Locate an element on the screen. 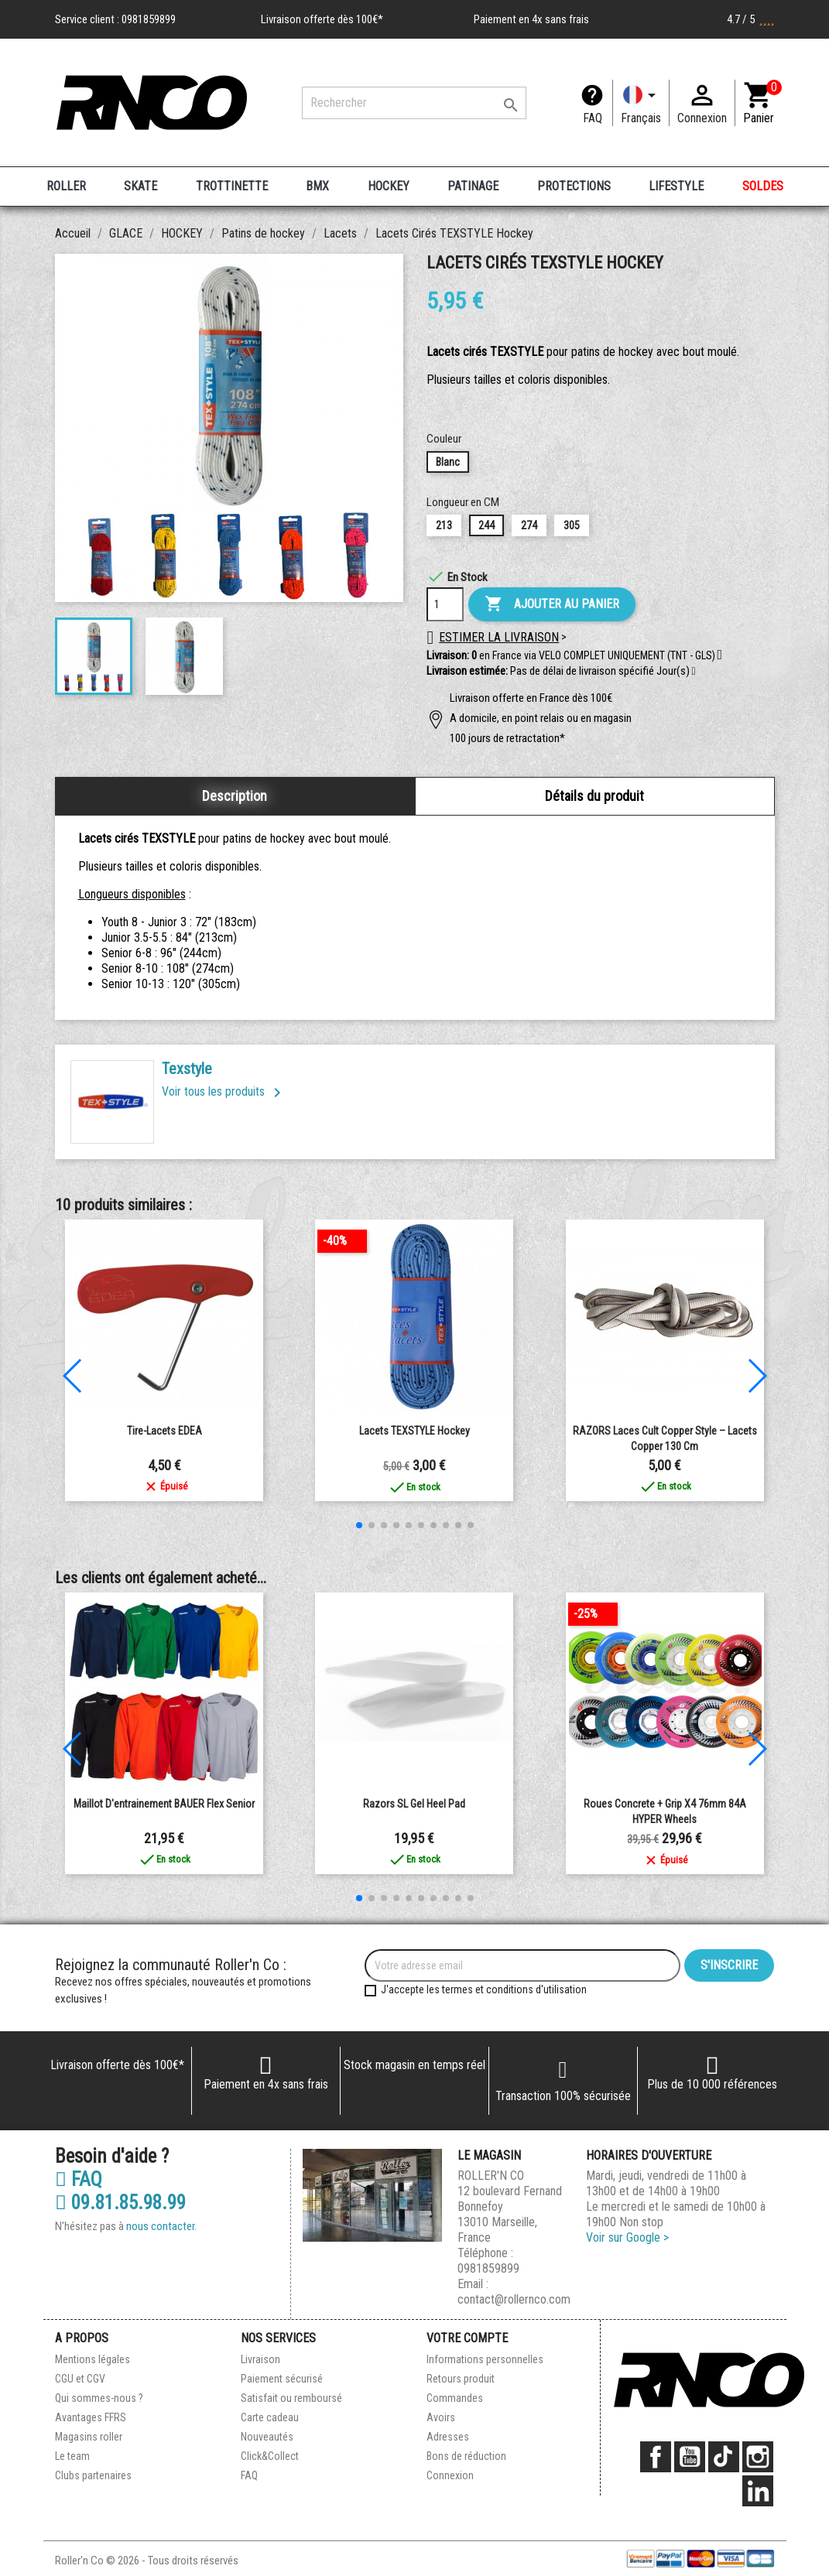 Image resolution: width=829 pixels, height=2576 pixels. Commandes is located at coordinates (454, 2398).